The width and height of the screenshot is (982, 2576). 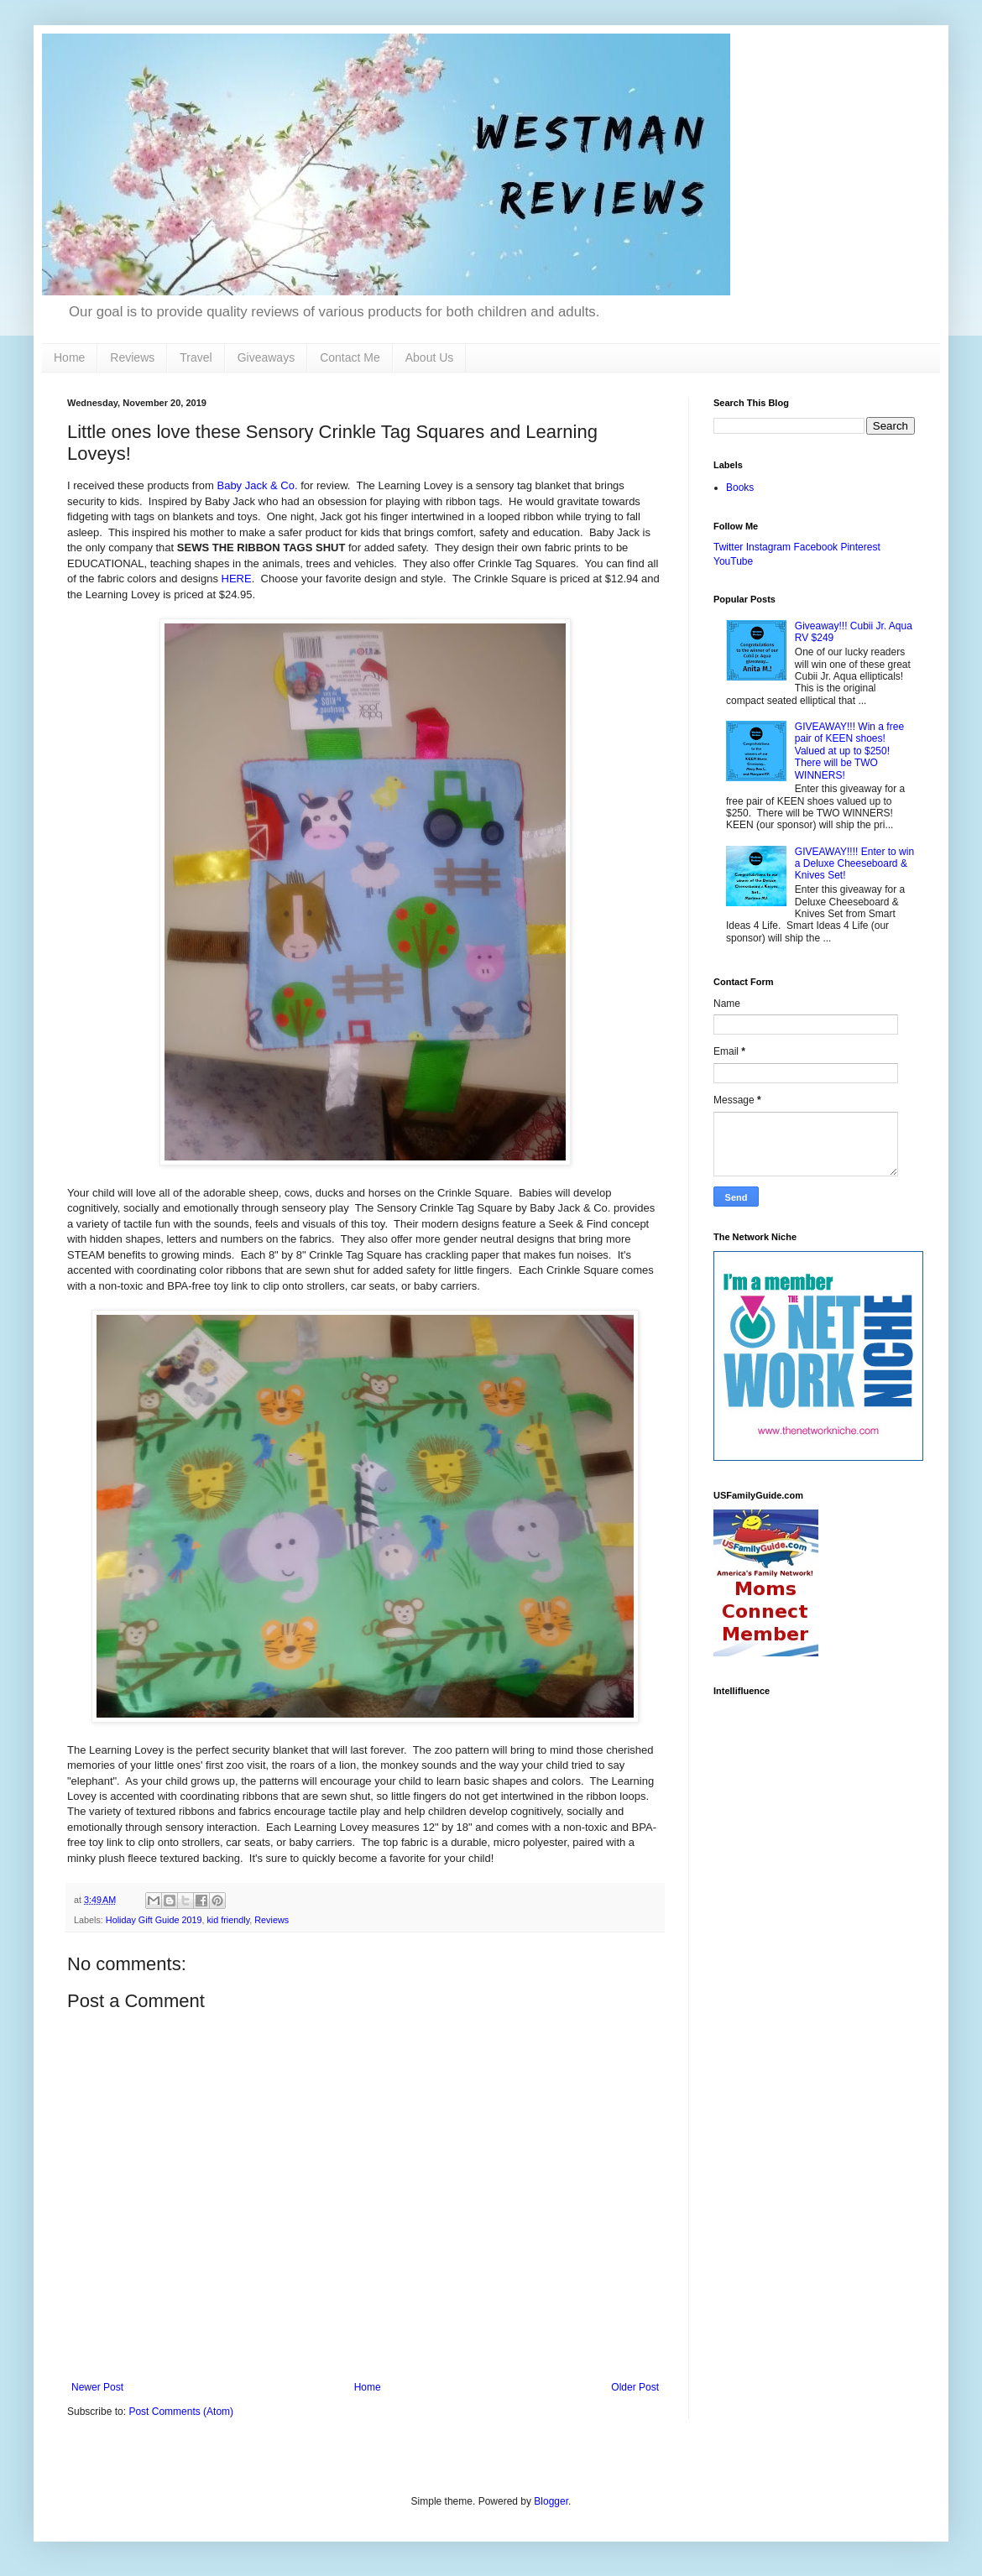 I want to click on GIVEAWAY!!!! Enter to win a Deluxe Cheeseboard & Knives Set!, so click(x=854, y=864).